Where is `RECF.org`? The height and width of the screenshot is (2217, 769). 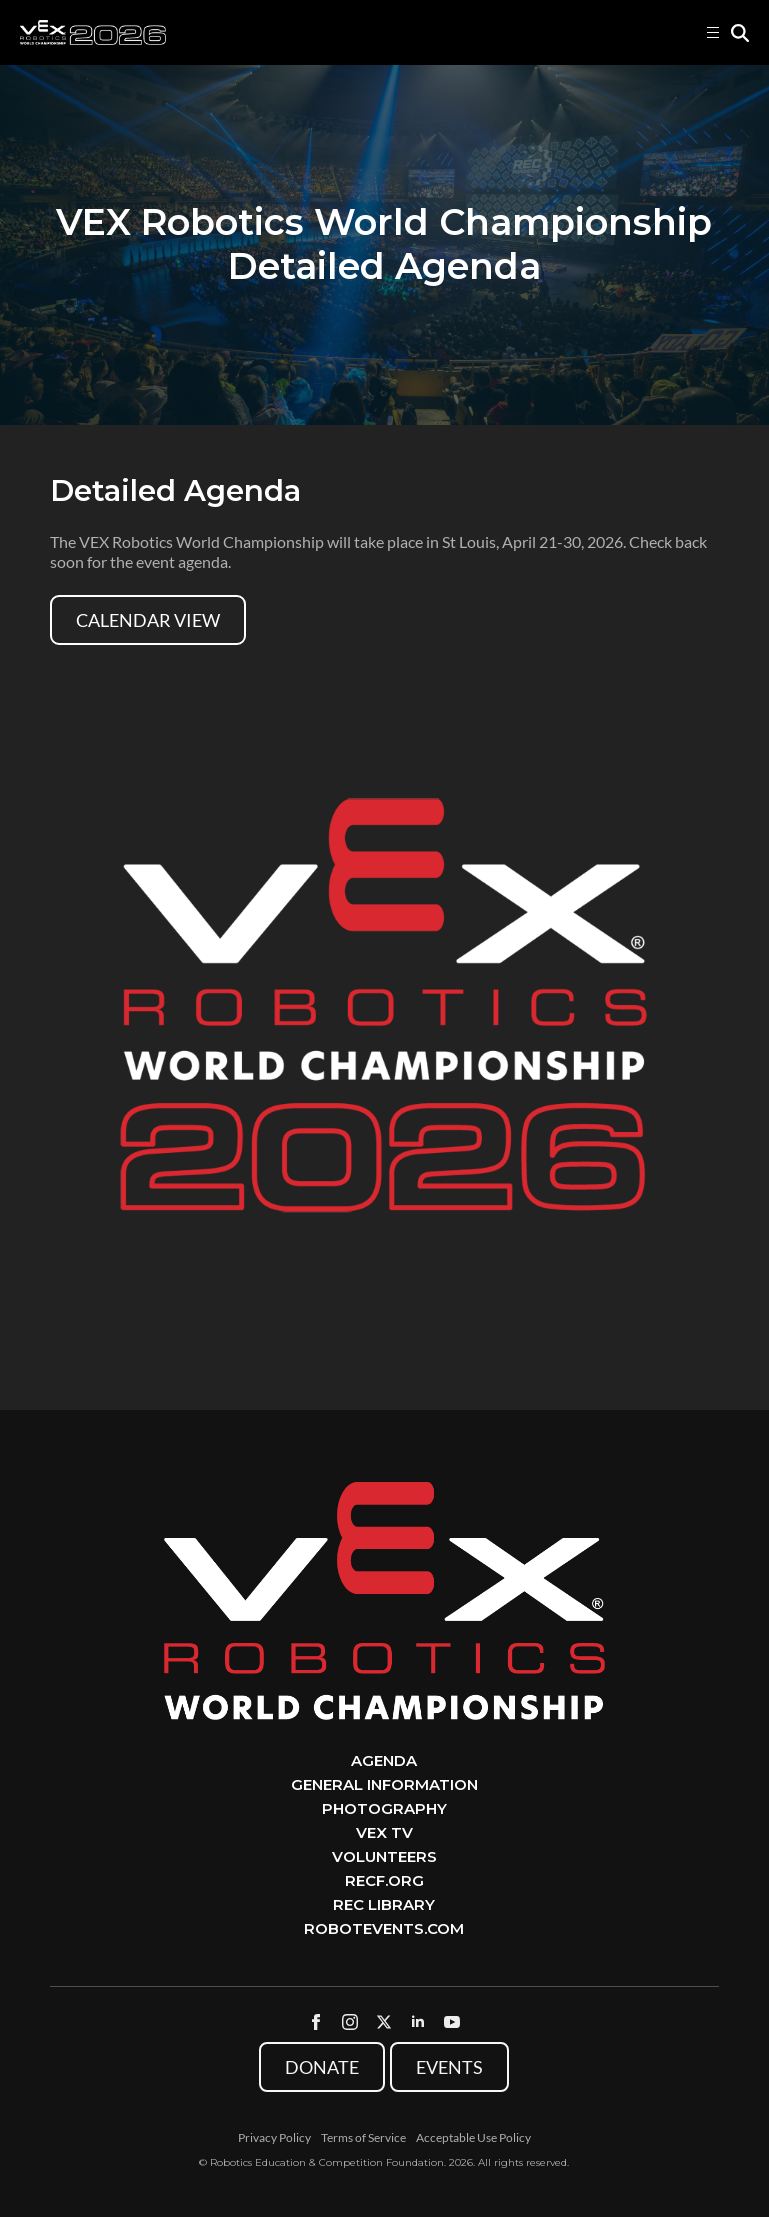
RECF.org is located at coordinates (384, 1880).